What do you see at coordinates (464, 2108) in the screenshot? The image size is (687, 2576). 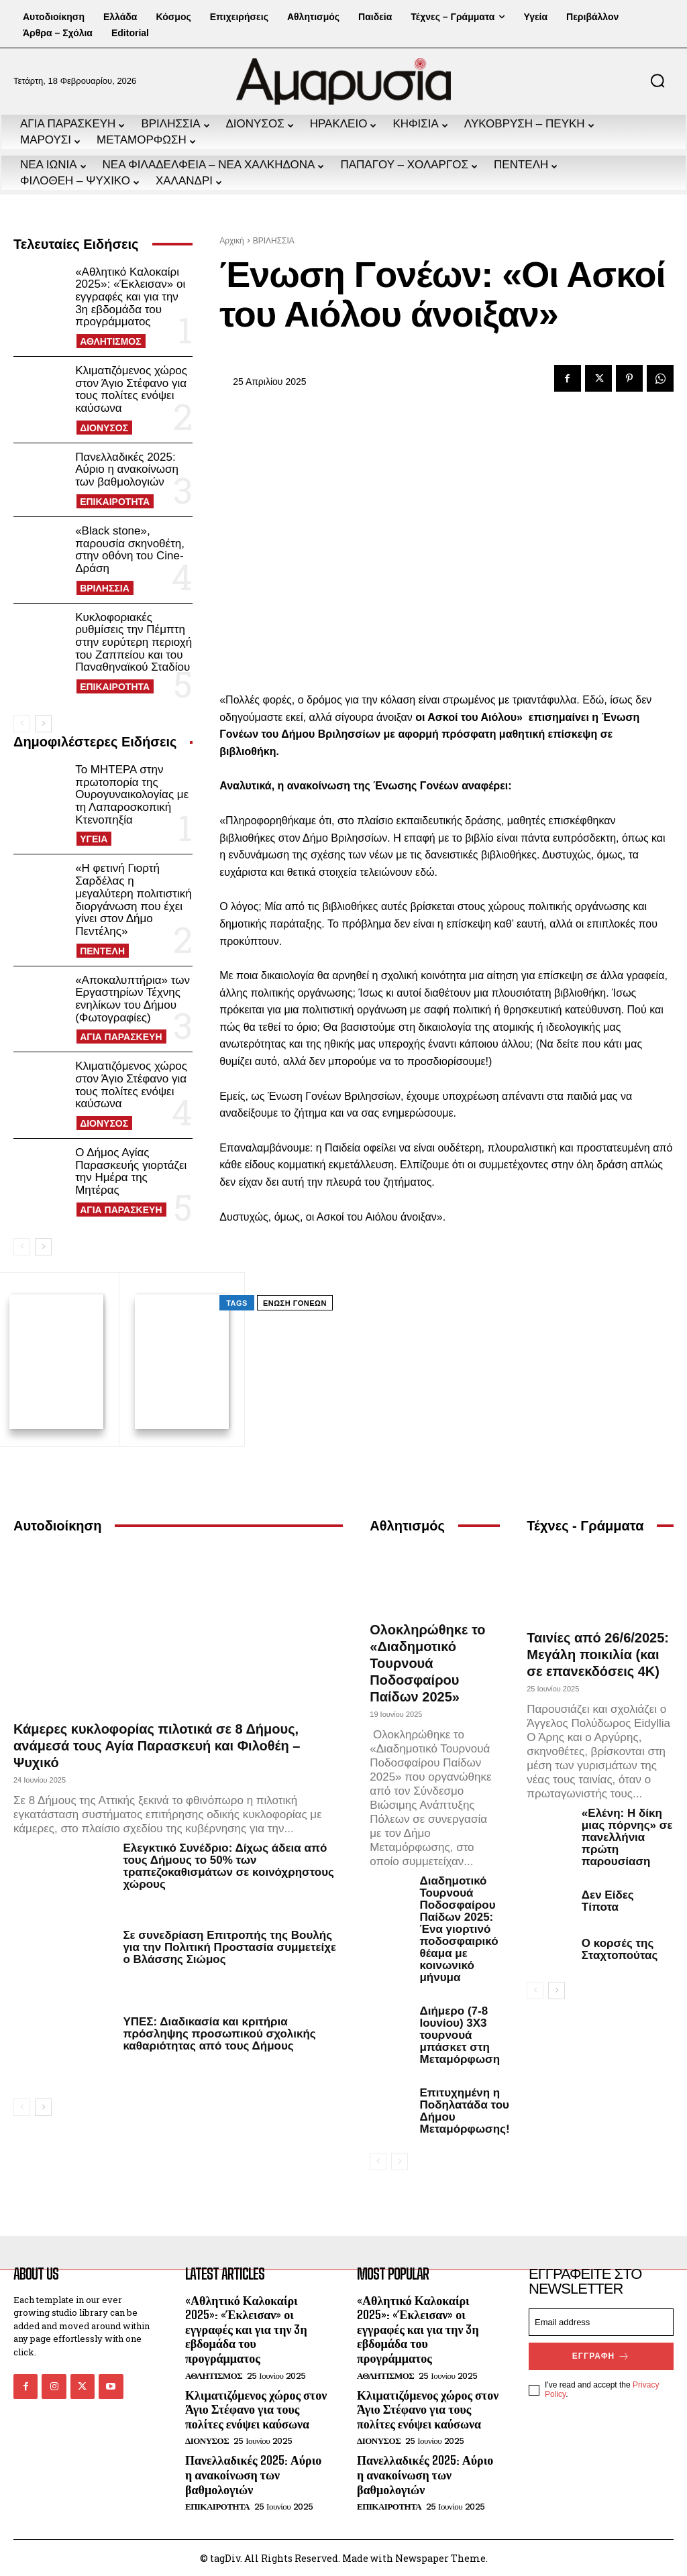 I see `Επιτυχημένη η Ποδηλατάδα του Δήμου Μεταμόρφωσης!` at bounding box center [464, 2108].